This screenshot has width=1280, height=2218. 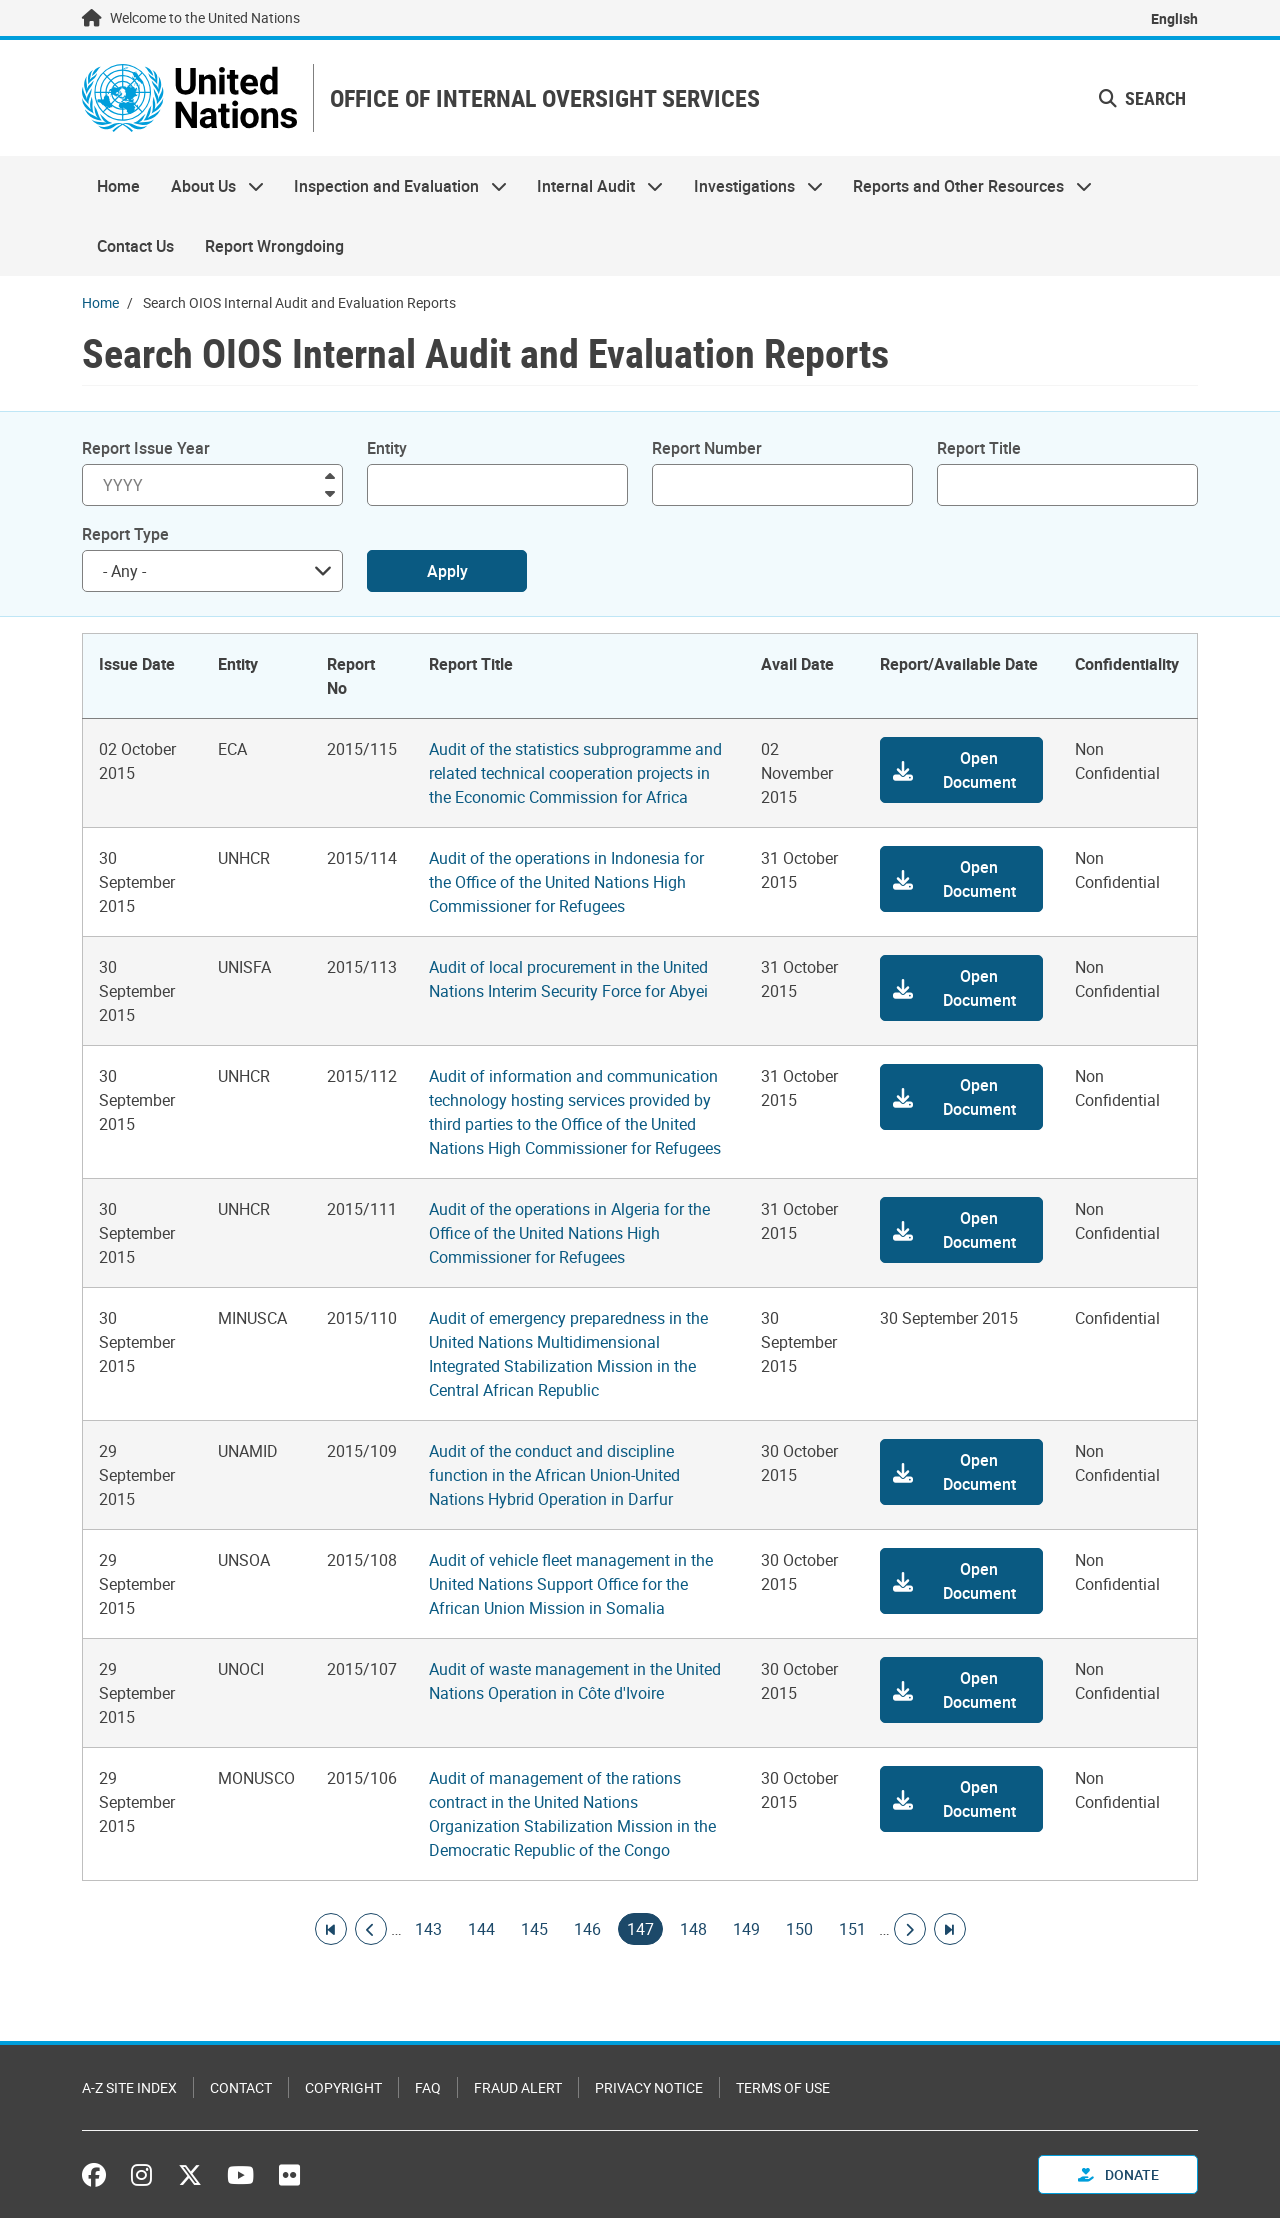 I want to click on Audit of the statistics subprogramme and related technical cooperation projects in the Economic Commission for Africa, so click(x=575, y=773).